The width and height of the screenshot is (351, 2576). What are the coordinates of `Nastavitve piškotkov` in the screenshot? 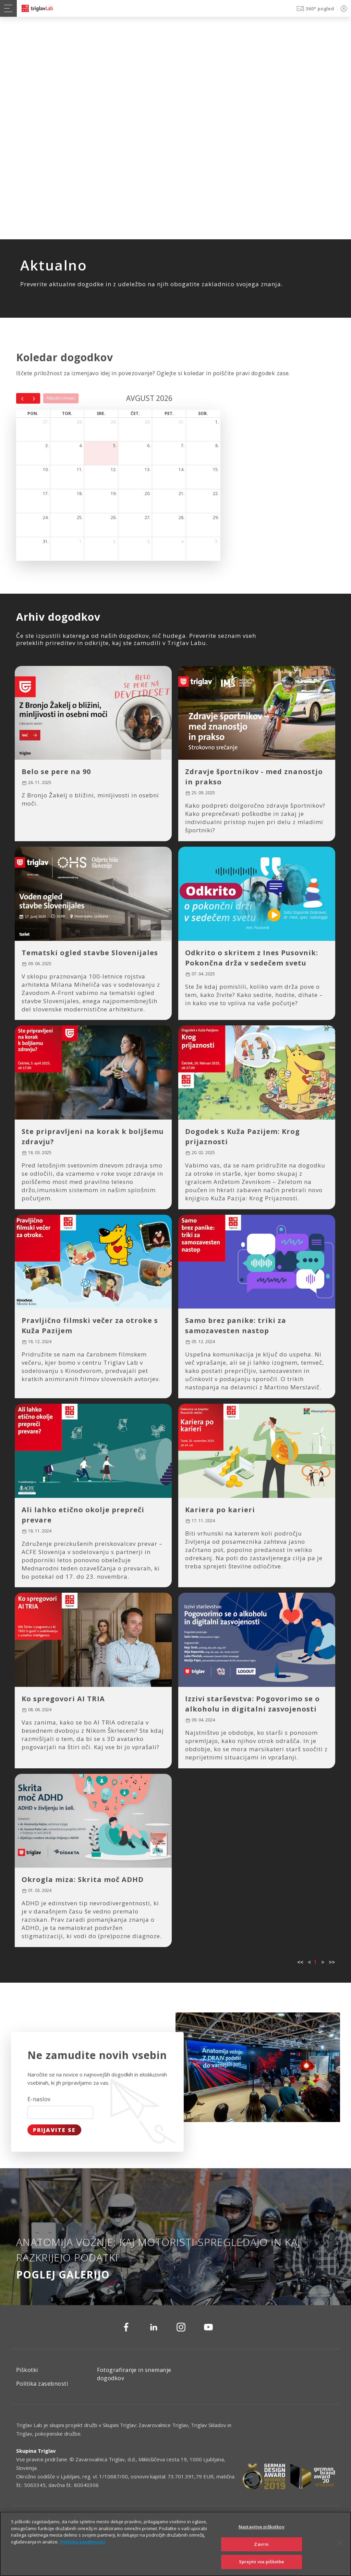 It's located at (262, 2527).